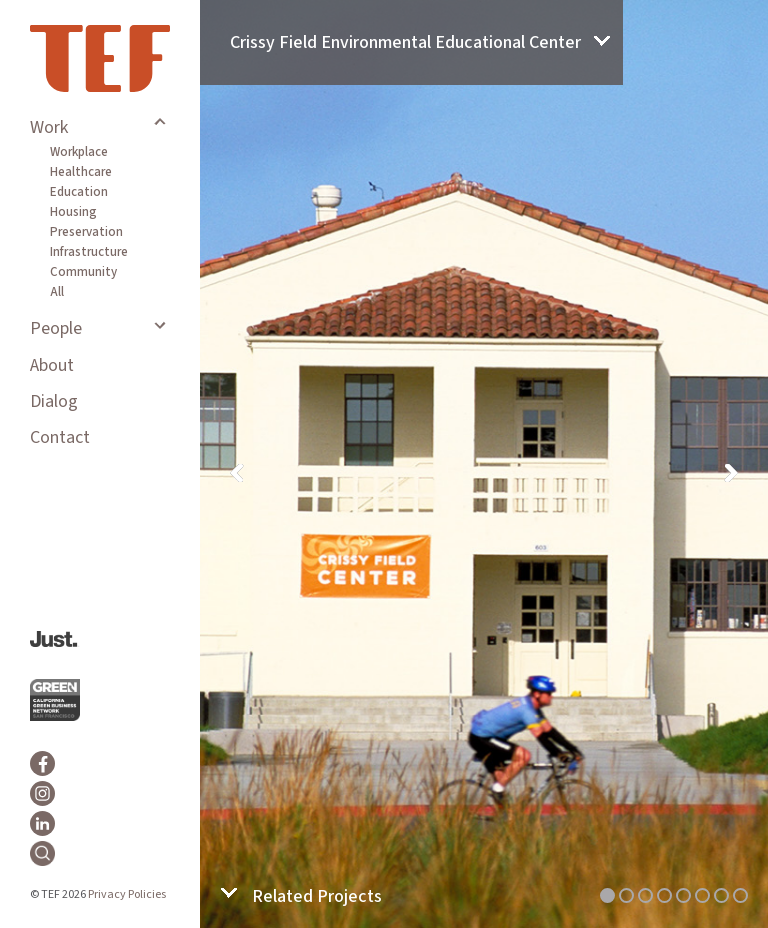  Describe the element at coordinates (86, 232) in the screenshot. I see `Preservation` at that location.